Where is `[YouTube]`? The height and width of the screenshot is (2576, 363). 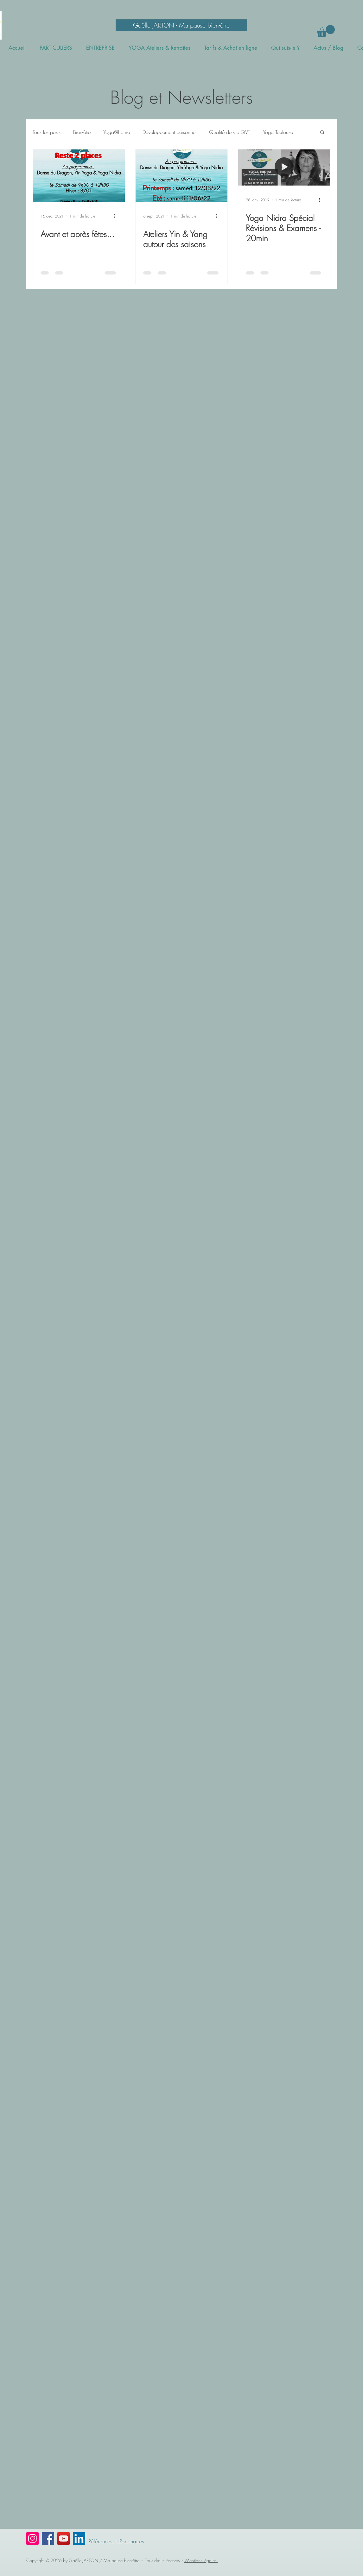 [YouTube] is located at coordinates (63, 2538).